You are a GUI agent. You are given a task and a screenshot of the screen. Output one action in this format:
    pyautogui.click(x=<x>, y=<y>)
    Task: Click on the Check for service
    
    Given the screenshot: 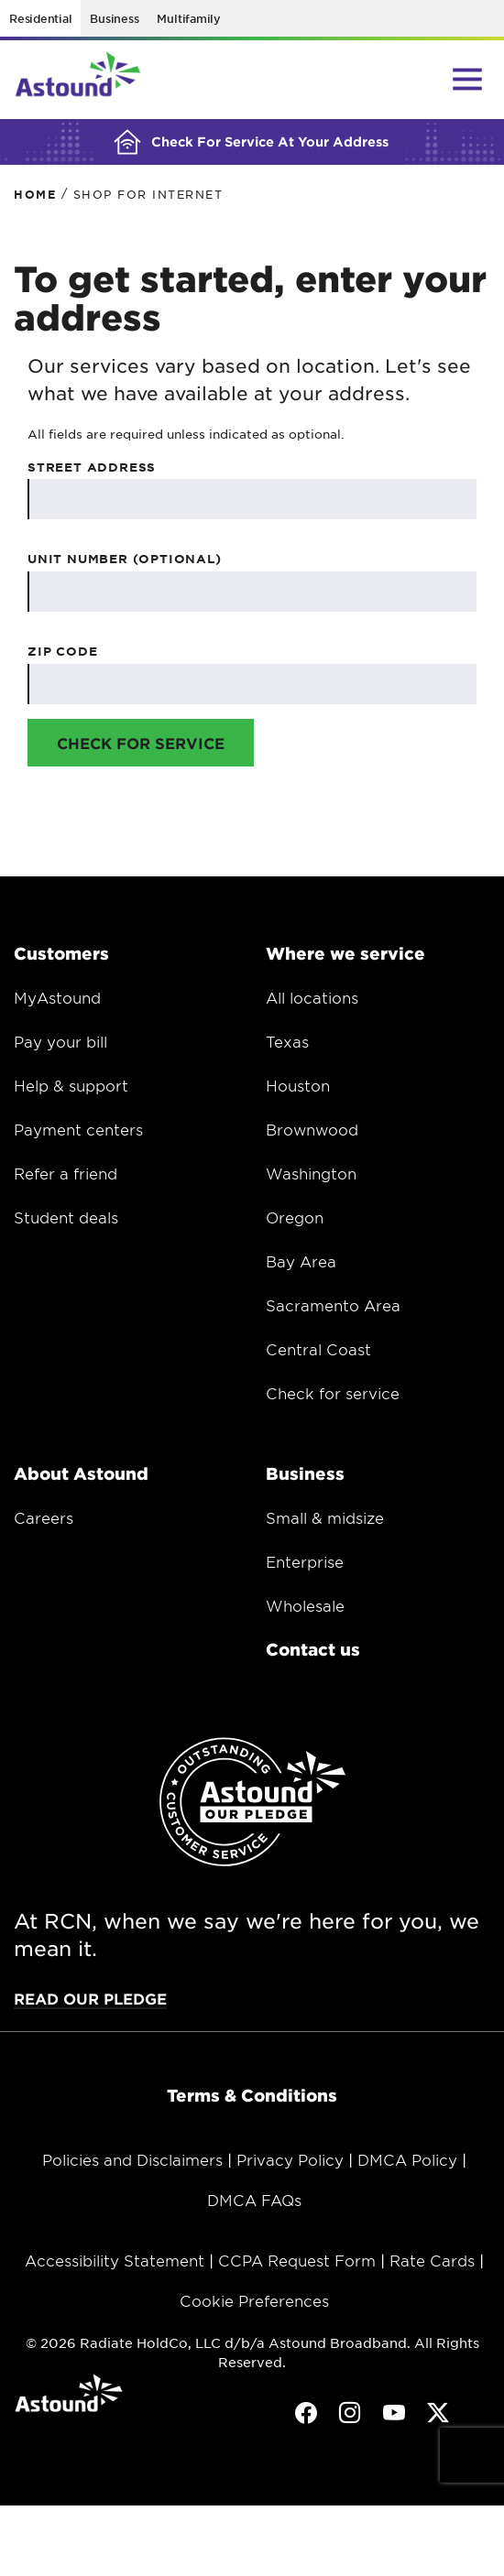 What is the action you would take?
    pyautogui.click(x=333, y=1393)
    